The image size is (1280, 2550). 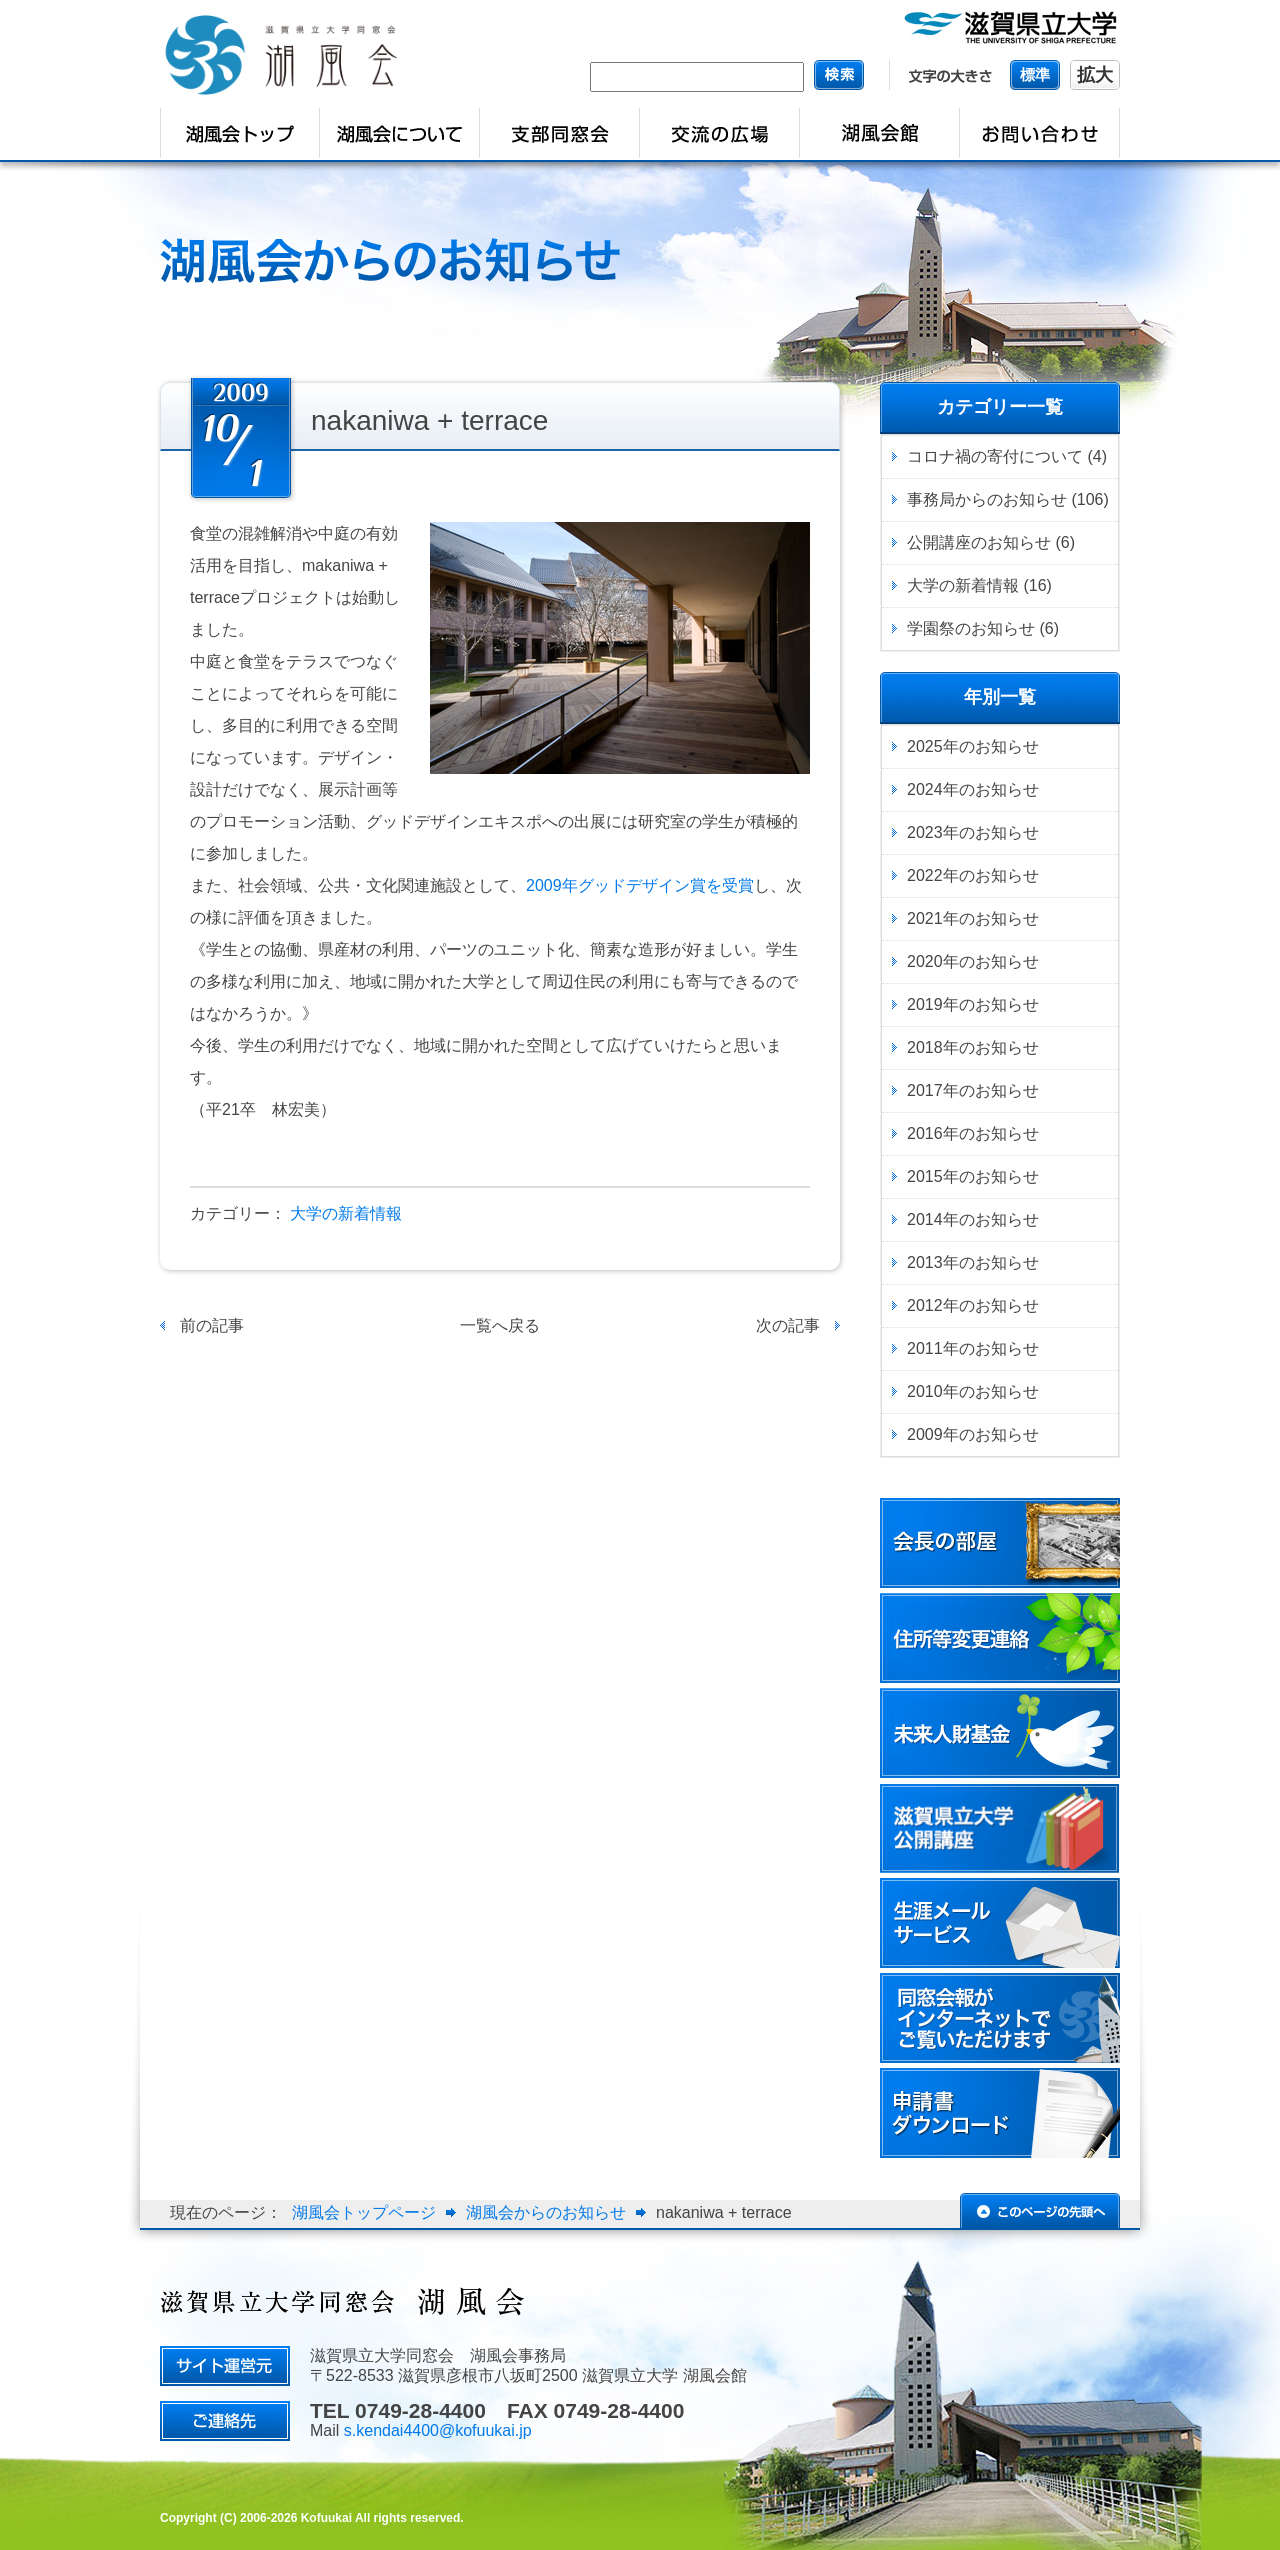 I want to click on 2024, so click(x=925, y=789).